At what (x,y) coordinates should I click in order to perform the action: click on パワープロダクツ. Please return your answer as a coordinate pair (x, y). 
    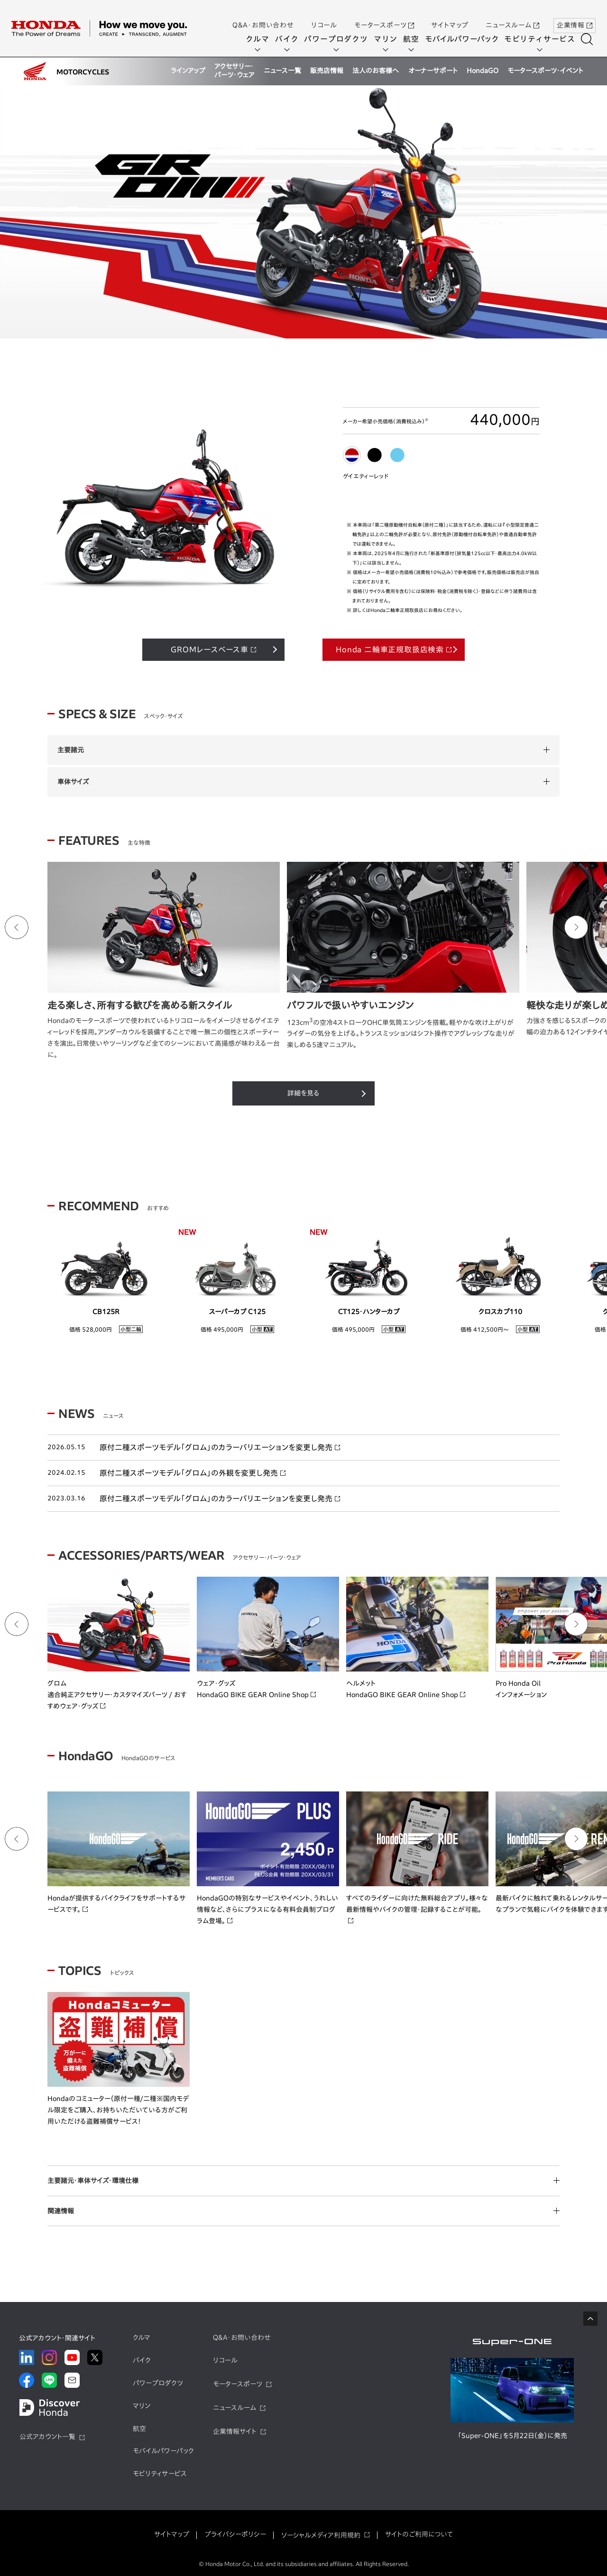
    Looking at the image, I should click on (339, 39).